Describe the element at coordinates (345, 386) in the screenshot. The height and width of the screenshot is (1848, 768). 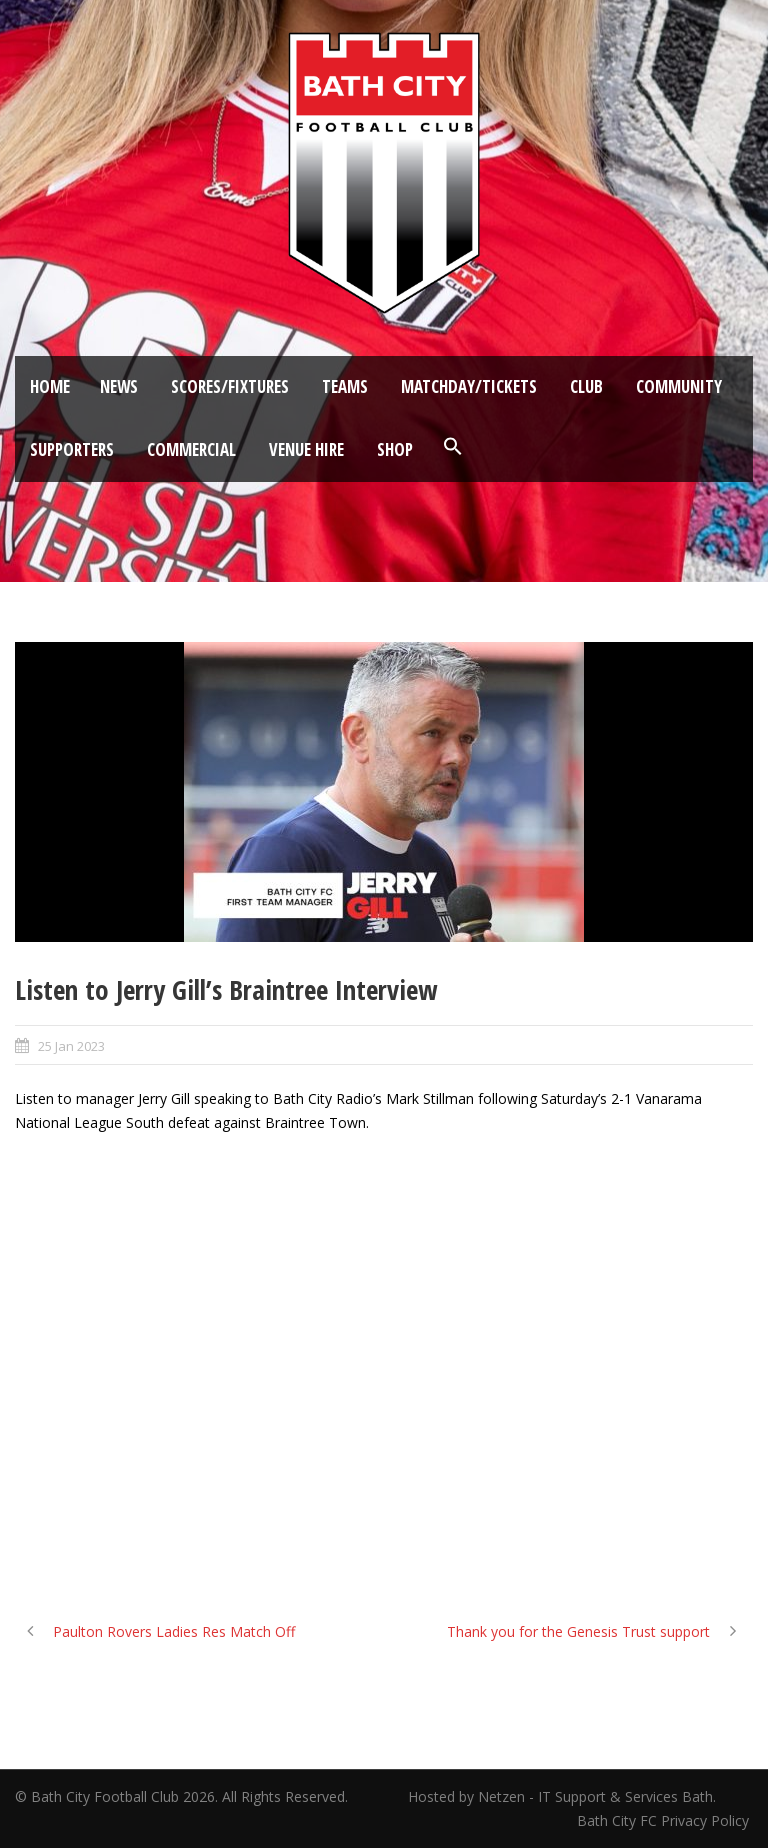
I see `Teams` at that location.